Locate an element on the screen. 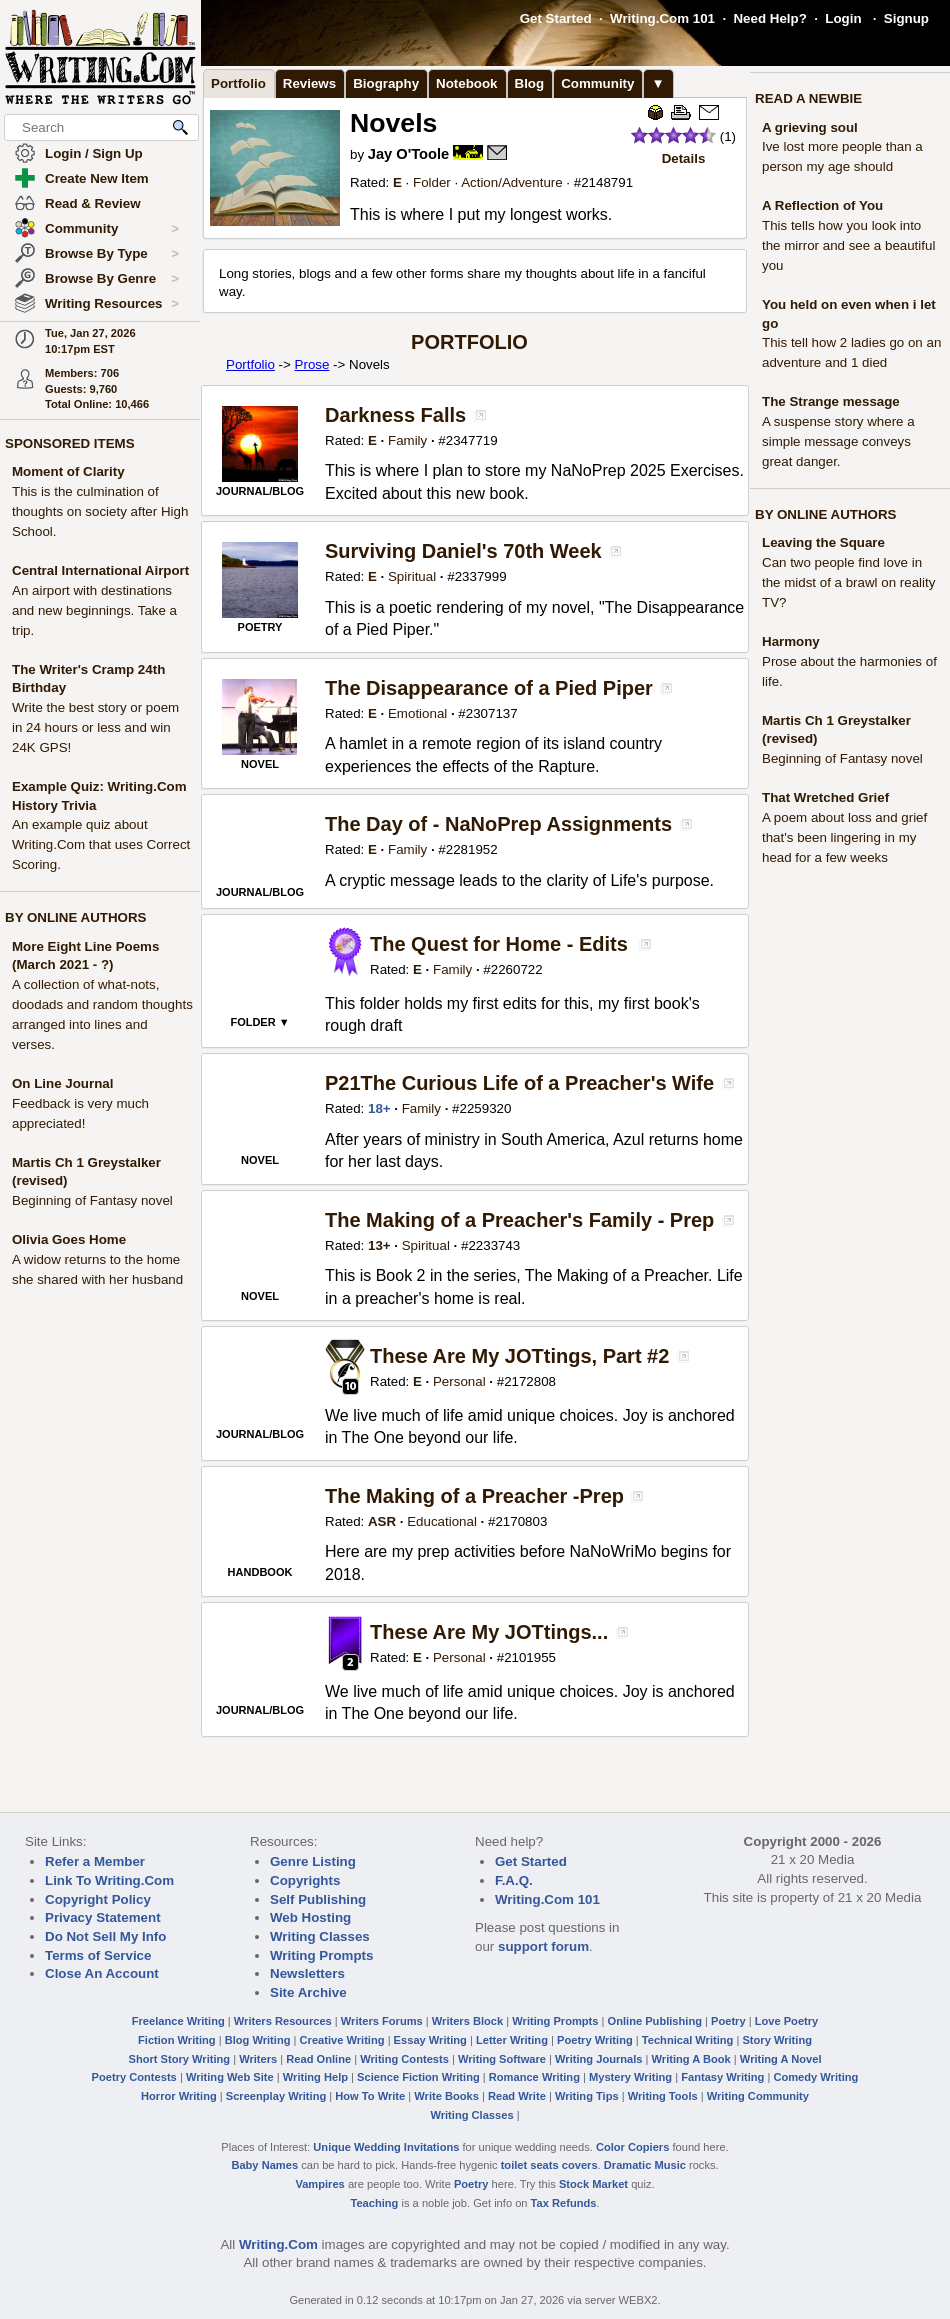 This screenshot has height=2319, width=950. Writing Tools is located at coordinates (663, 2096).